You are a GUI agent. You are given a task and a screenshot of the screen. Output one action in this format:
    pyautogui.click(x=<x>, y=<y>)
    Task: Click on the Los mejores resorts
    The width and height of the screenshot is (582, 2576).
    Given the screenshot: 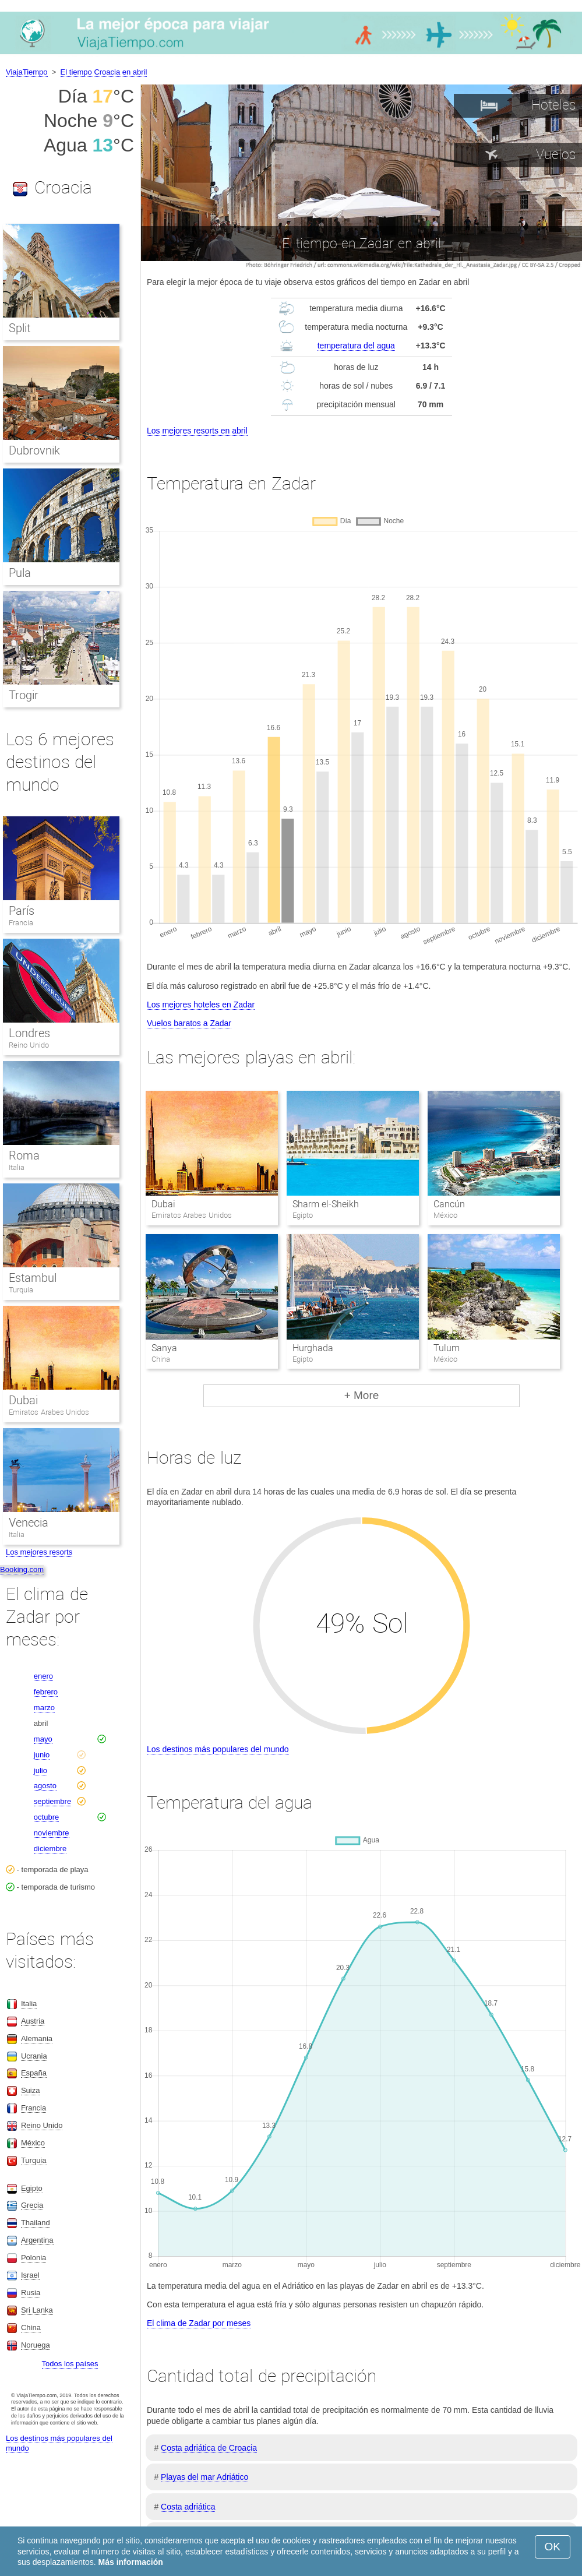 What is the action you would take?
    pyautogui.click(x=39, y=1552)
    